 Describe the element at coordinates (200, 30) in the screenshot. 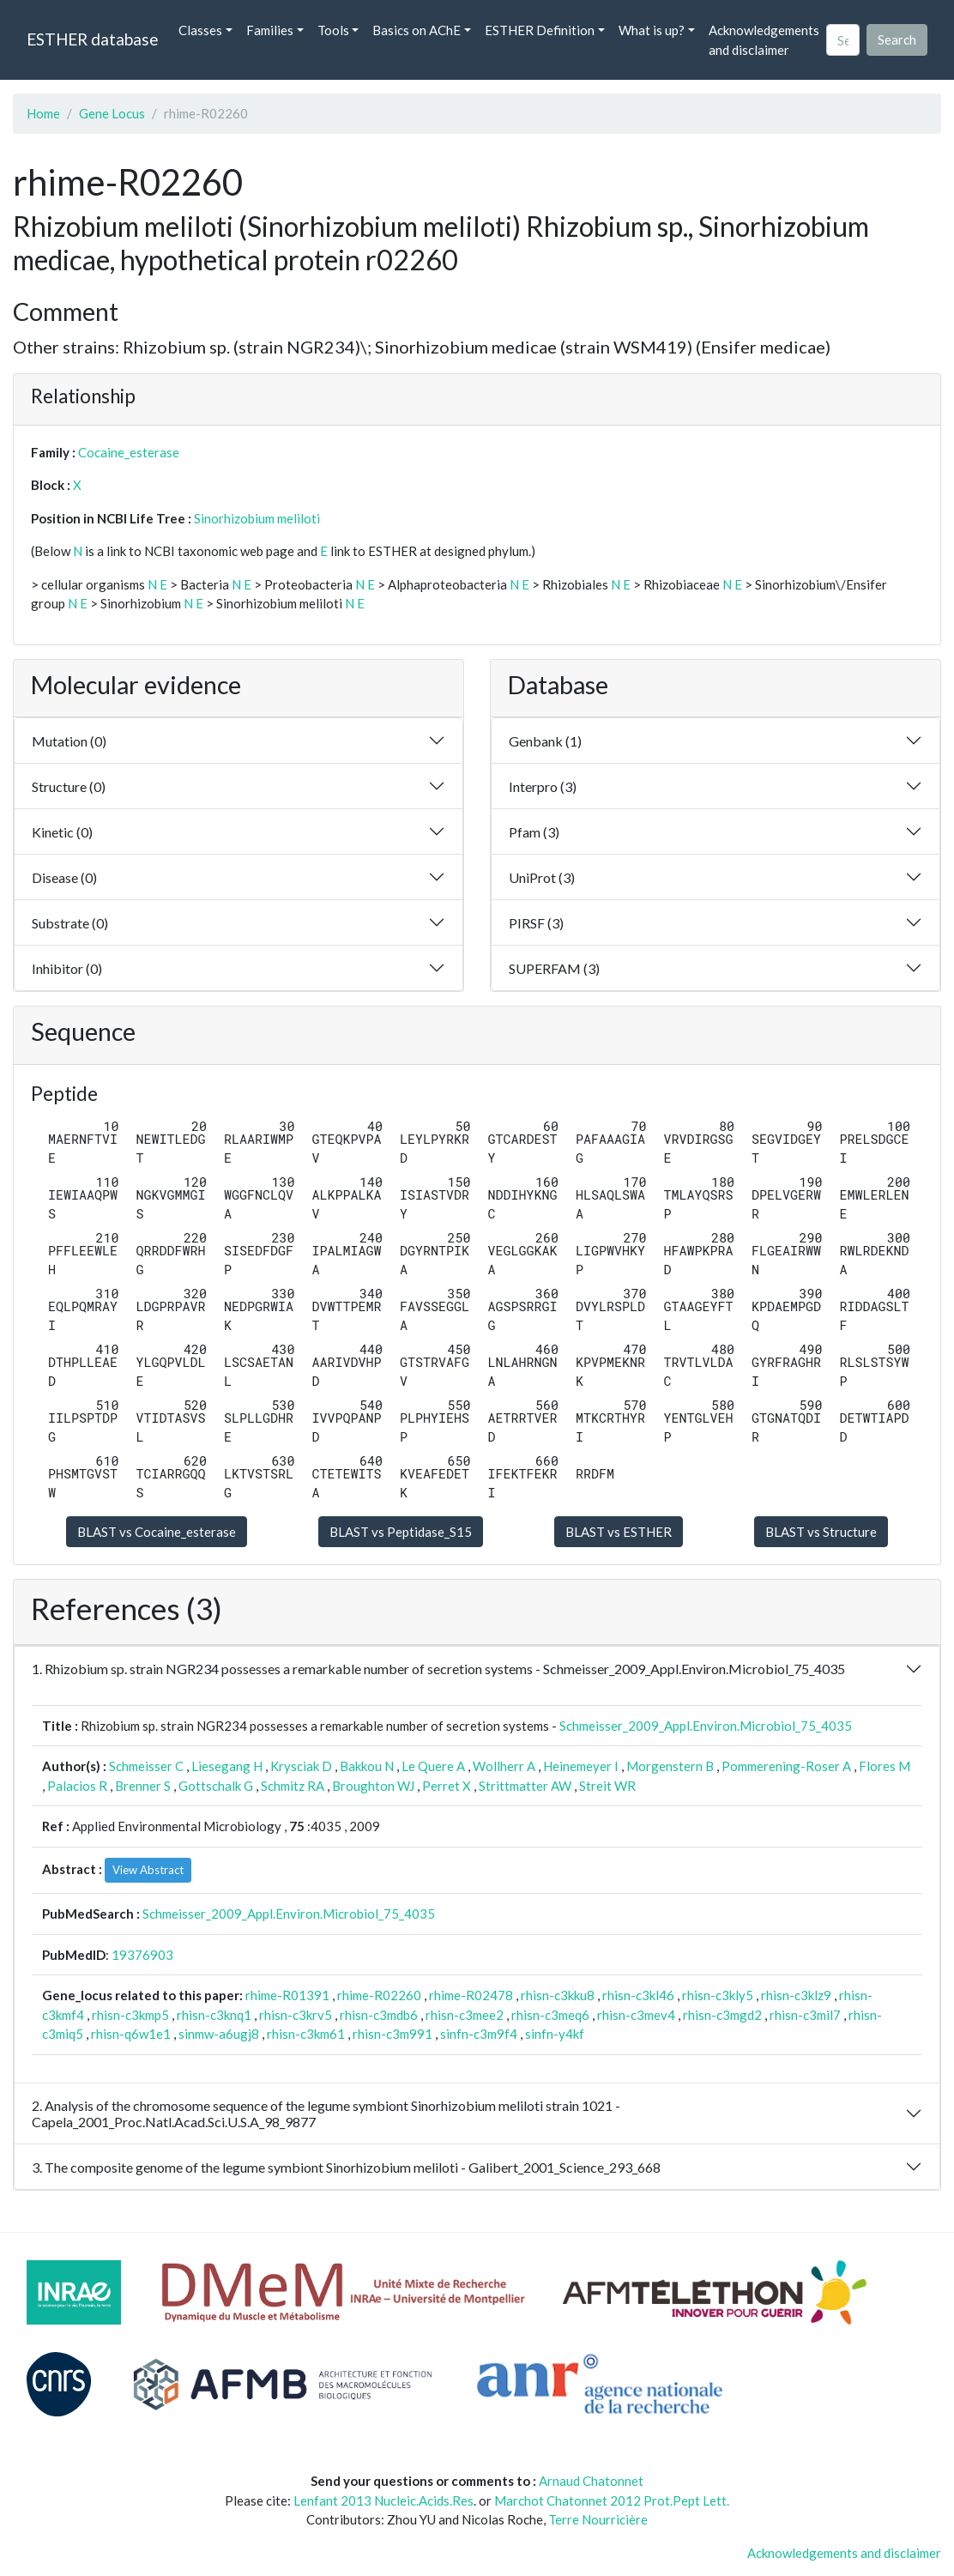

I see `Classes [button]` at that location.